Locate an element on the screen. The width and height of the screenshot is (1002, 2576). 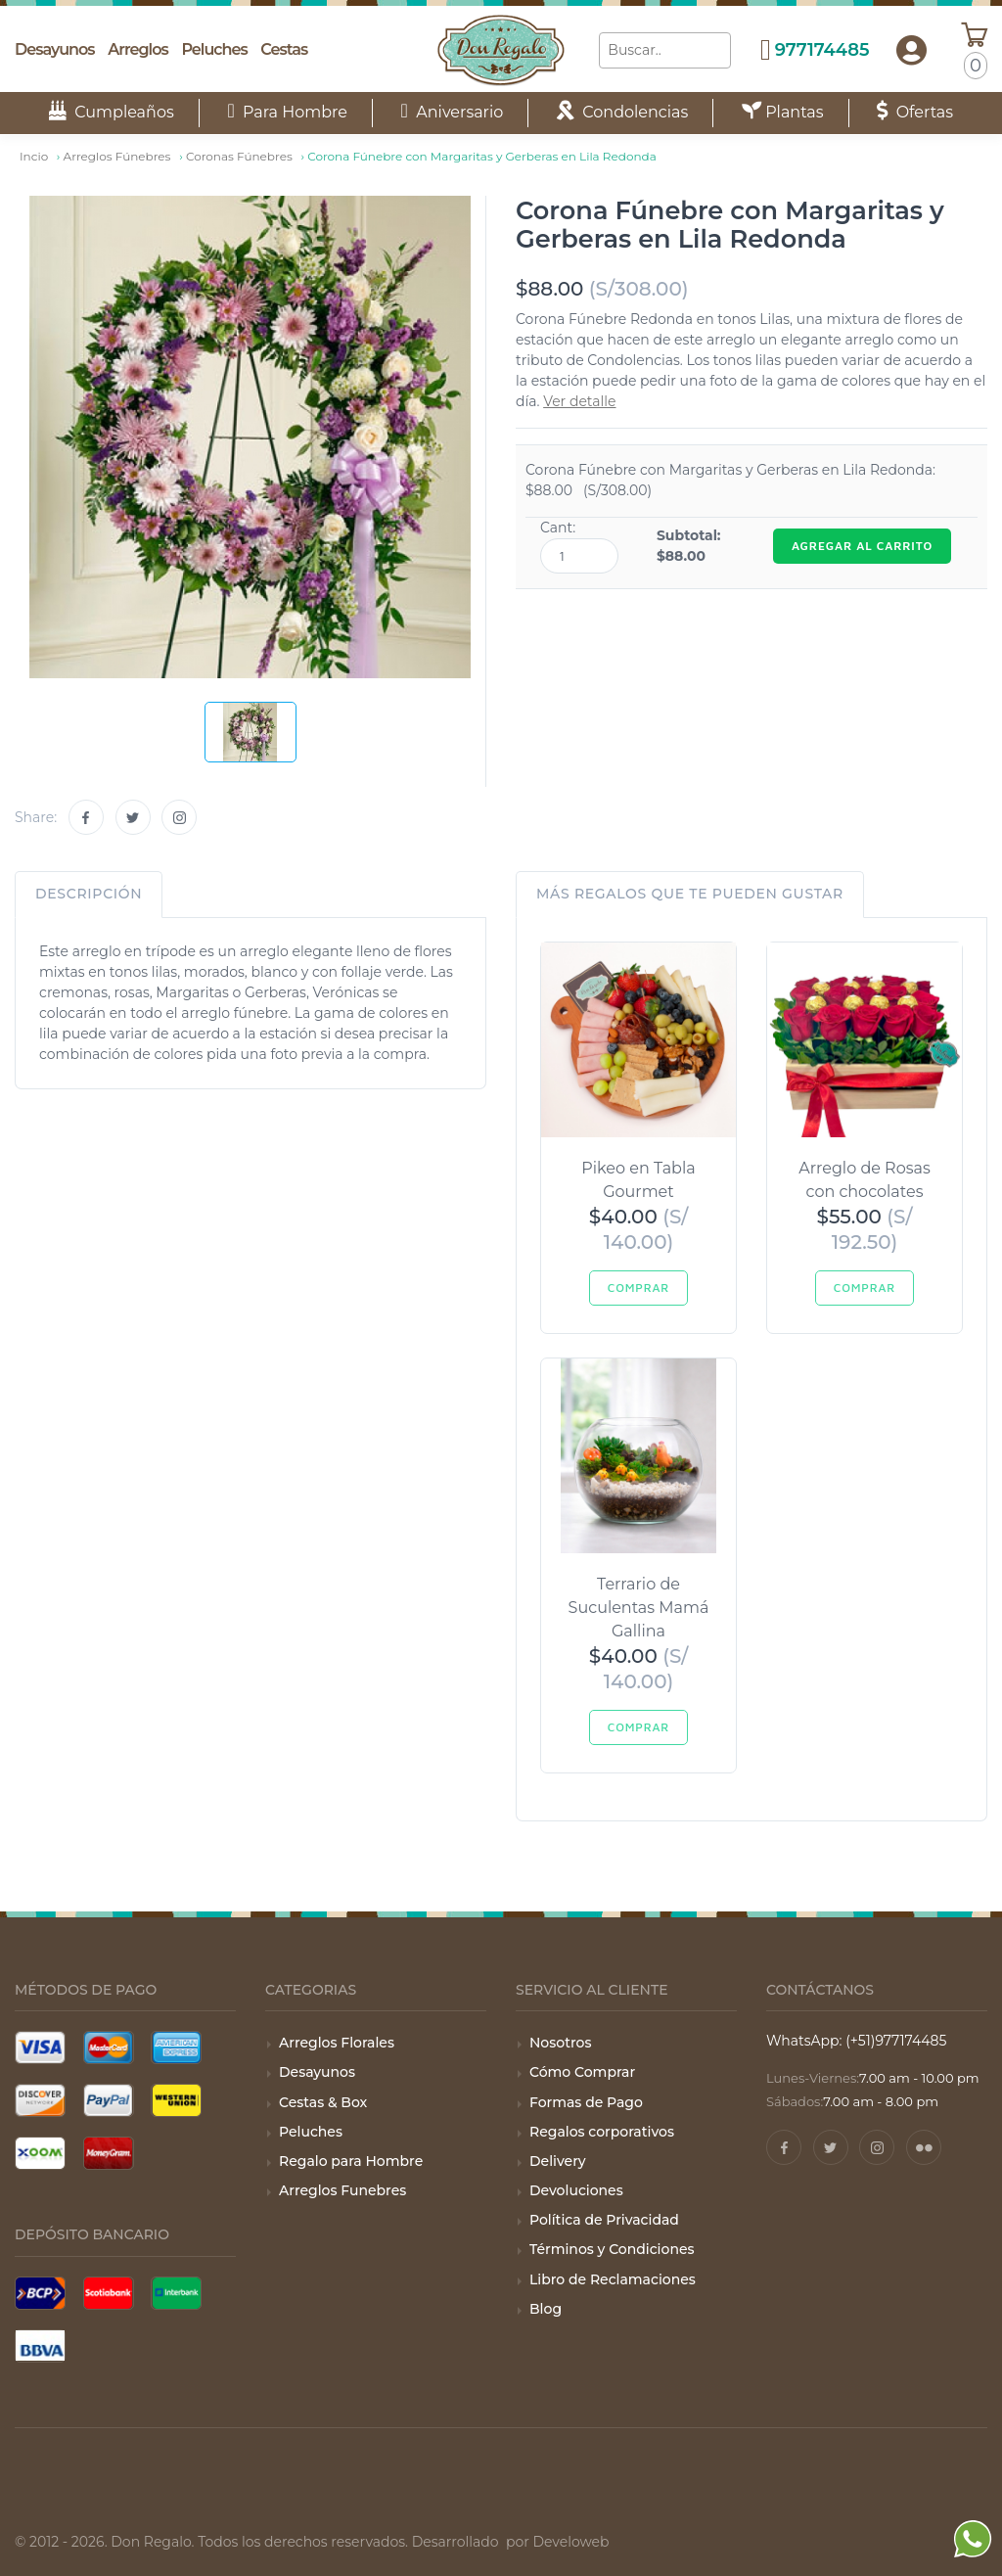
Cestas is located at coordinates (283, 49).